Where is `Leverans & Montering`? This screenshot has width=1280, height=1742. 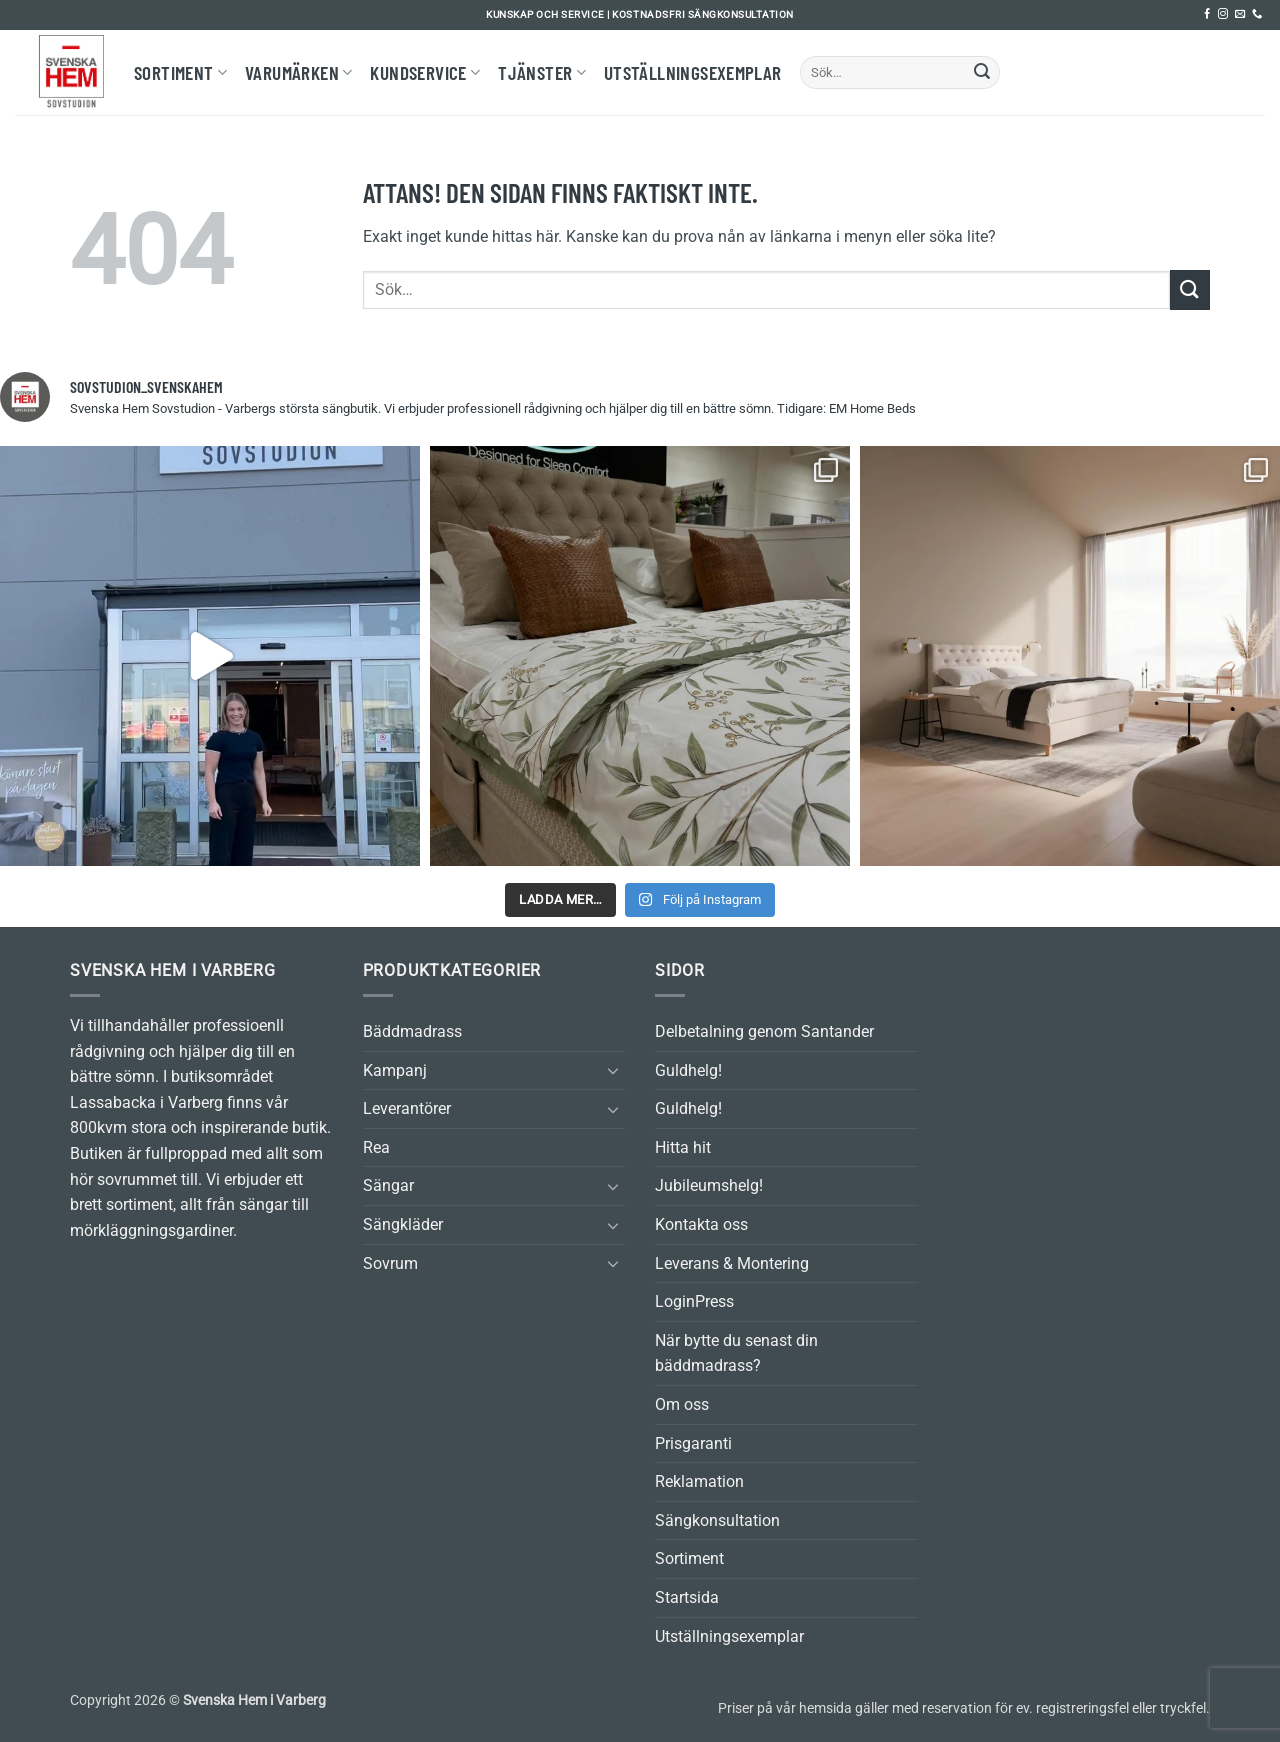 Leverans & Montering is located at coordinates (732, 1263).